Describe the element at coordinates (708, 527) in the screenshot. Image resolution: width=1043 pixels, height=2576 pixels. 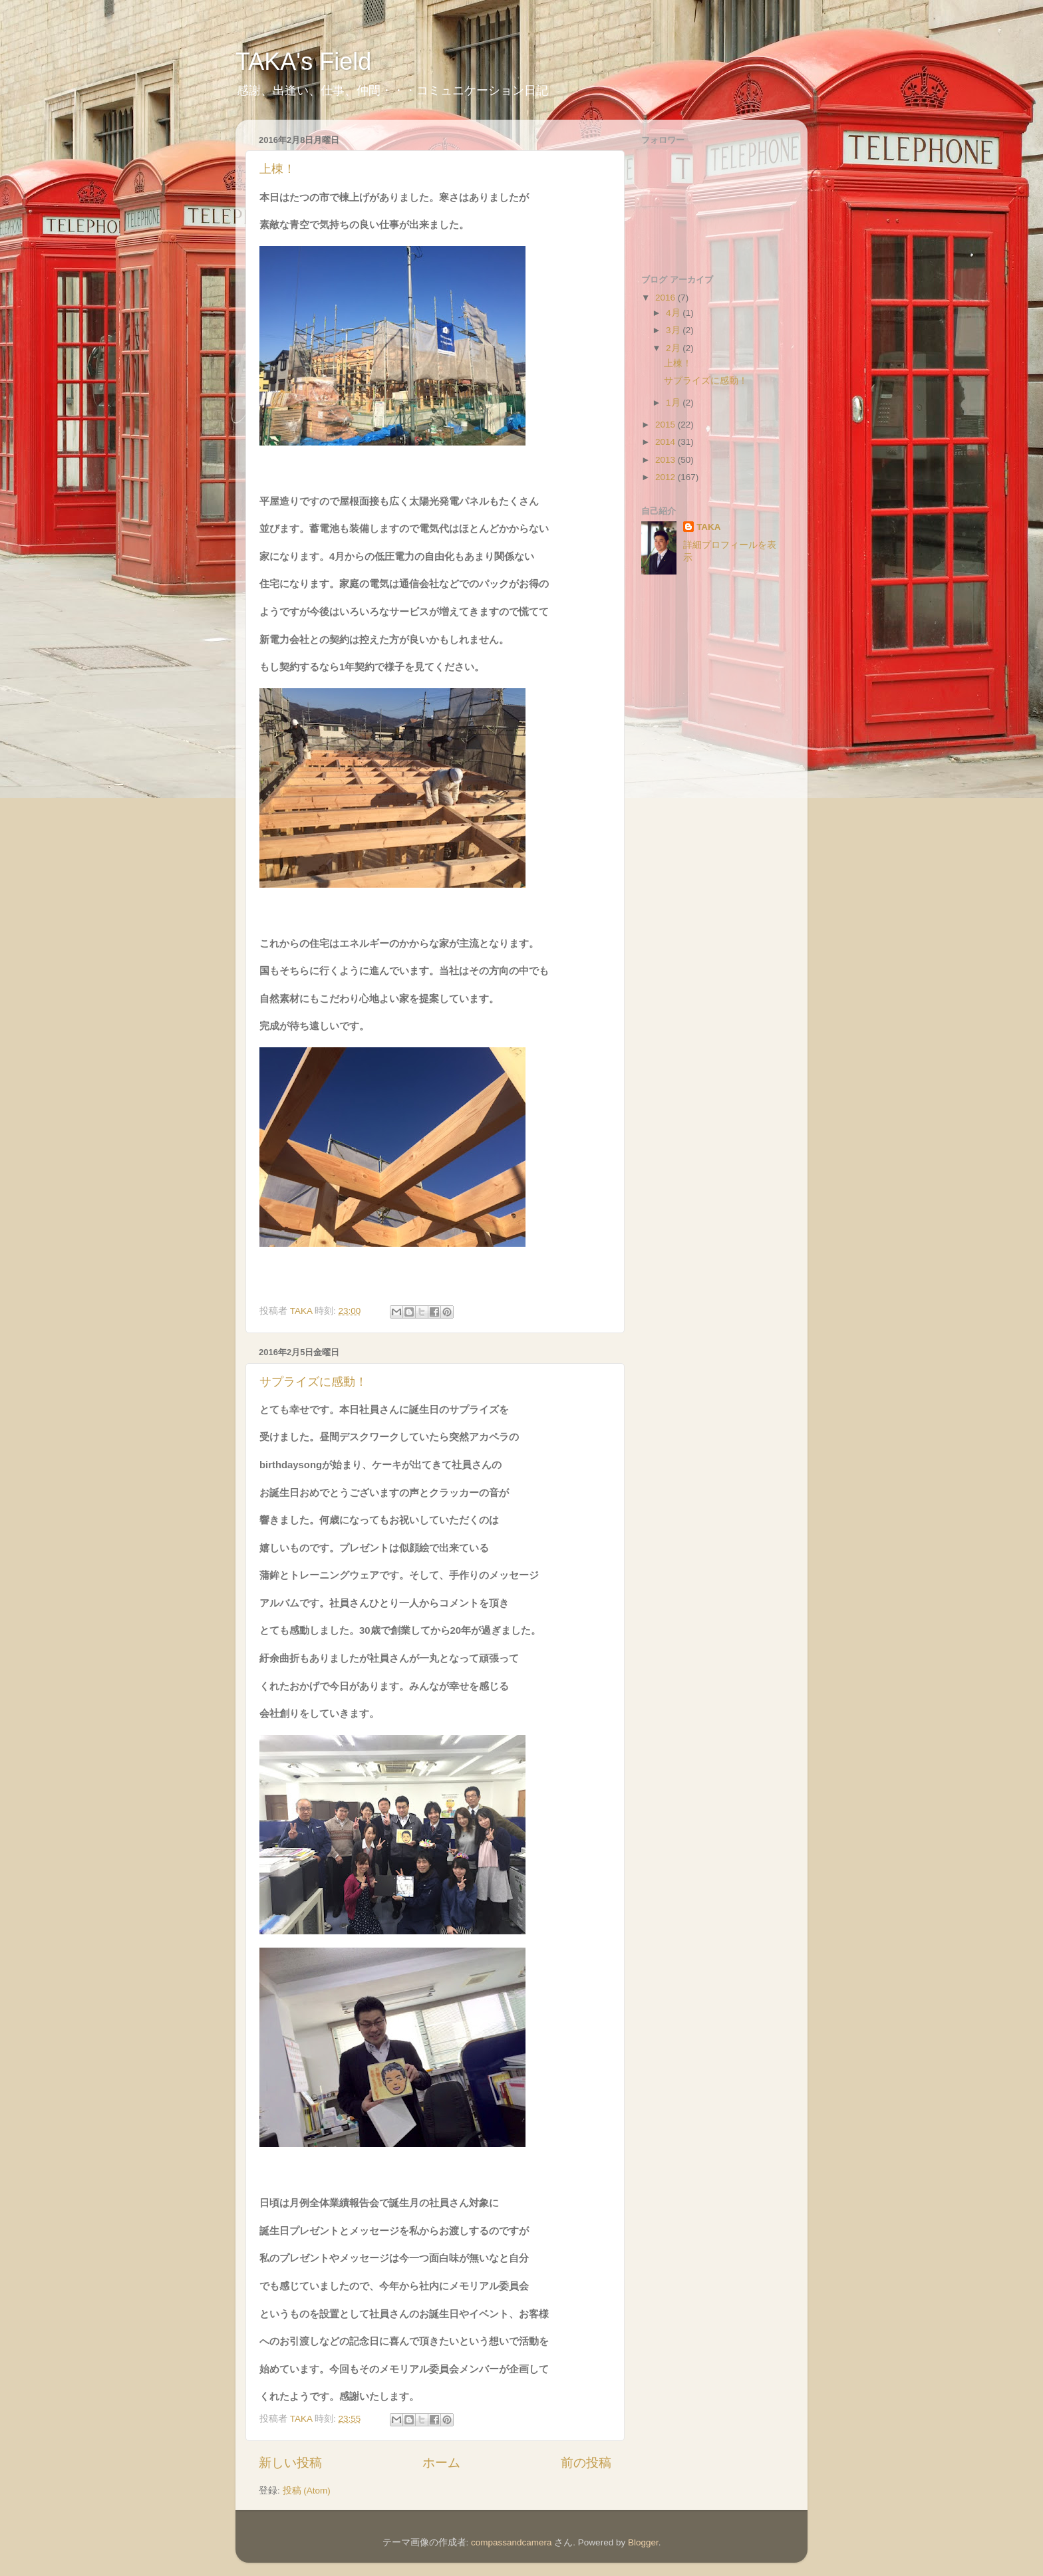
I see `TAKA` at that location.